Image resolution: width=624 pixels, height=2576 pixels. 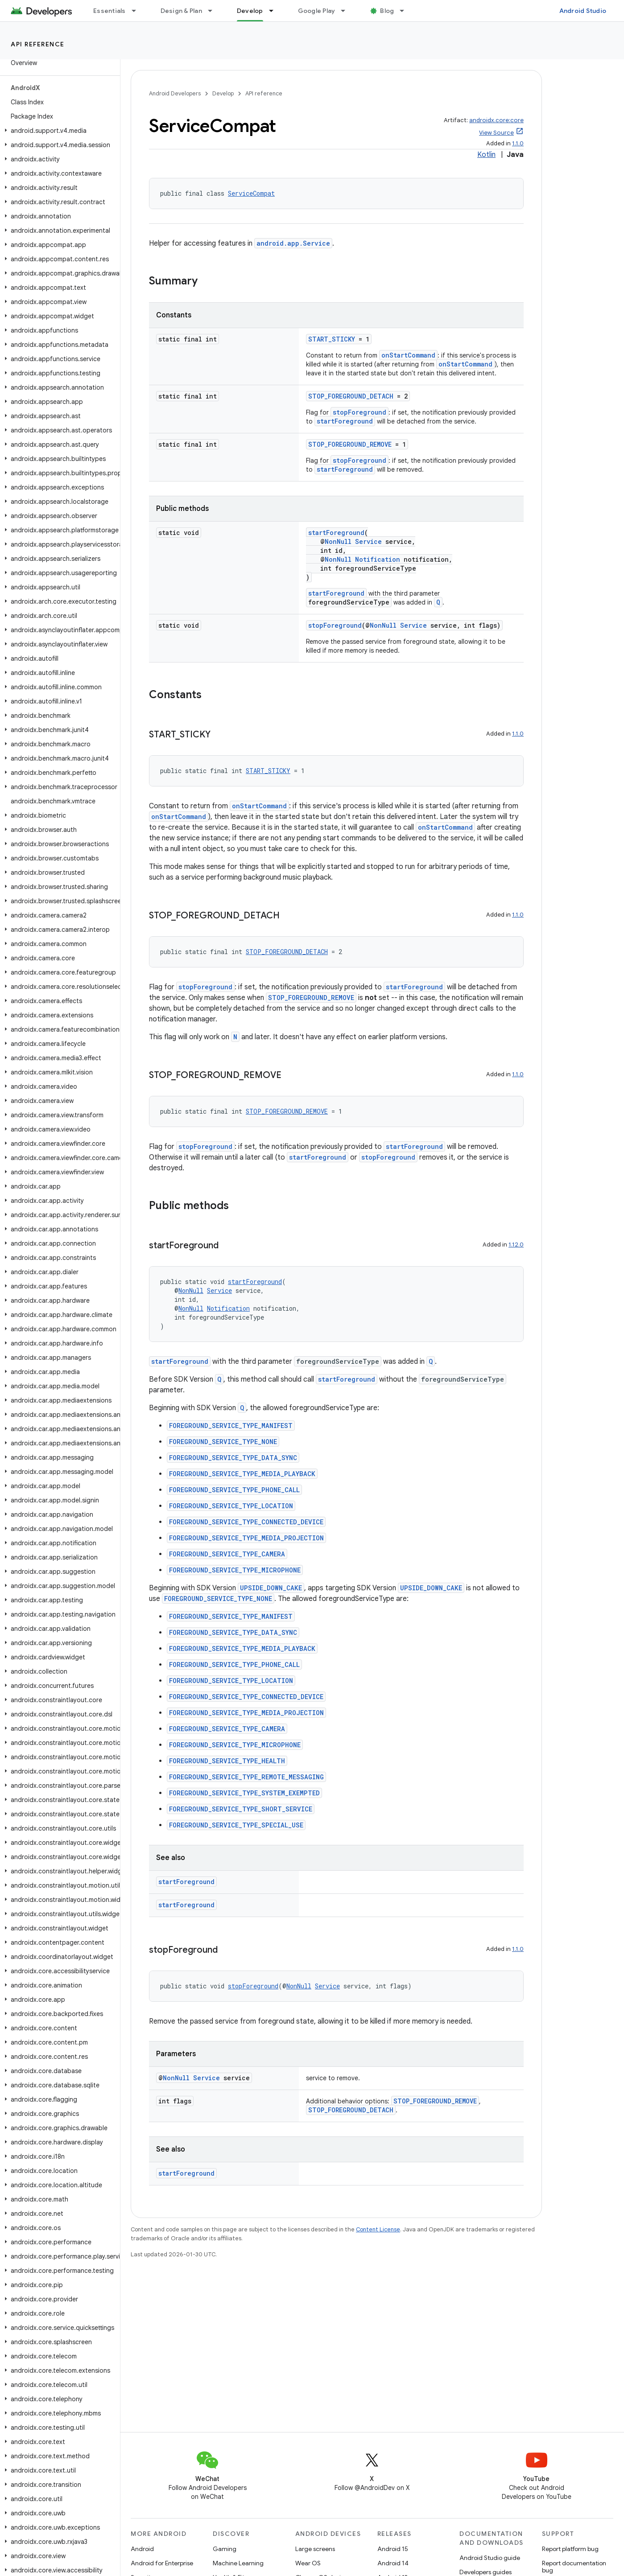 What do you see at coordinates (378, 2229) in the screenshot?
I see `Content License` at bounding box center [378, 2229].